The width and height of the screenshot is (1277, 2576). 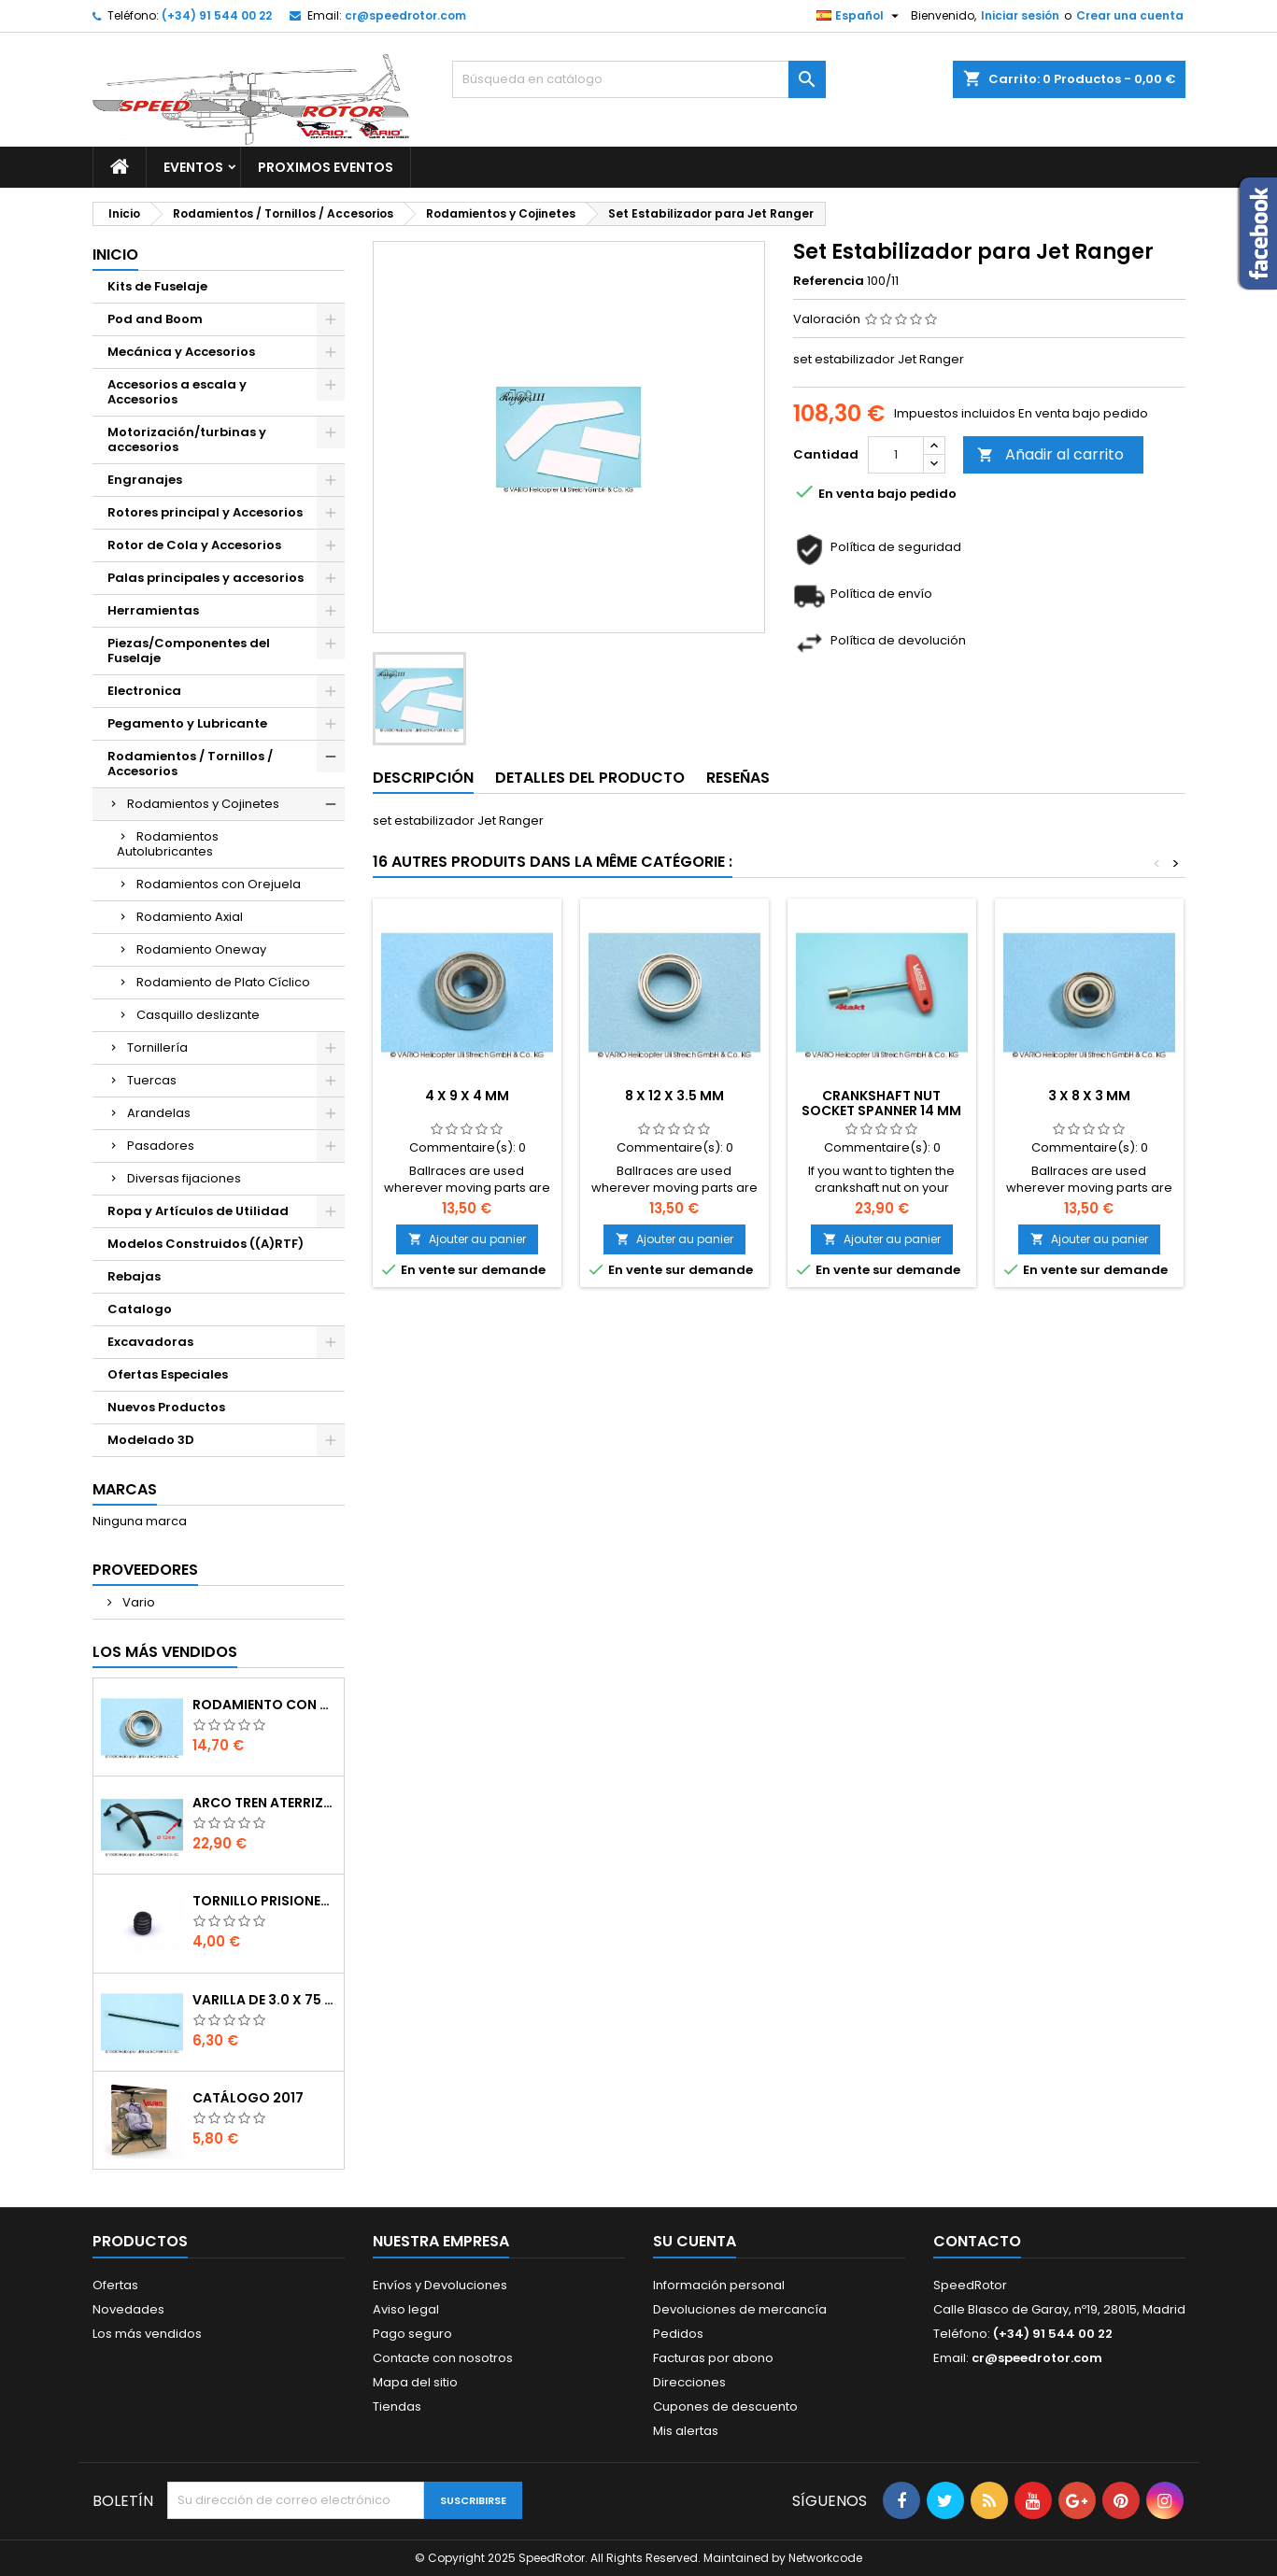 What do you see at coordinates (153, 610) in the screenshot?
I see `Herramientas` at bounding box center [153, 610].